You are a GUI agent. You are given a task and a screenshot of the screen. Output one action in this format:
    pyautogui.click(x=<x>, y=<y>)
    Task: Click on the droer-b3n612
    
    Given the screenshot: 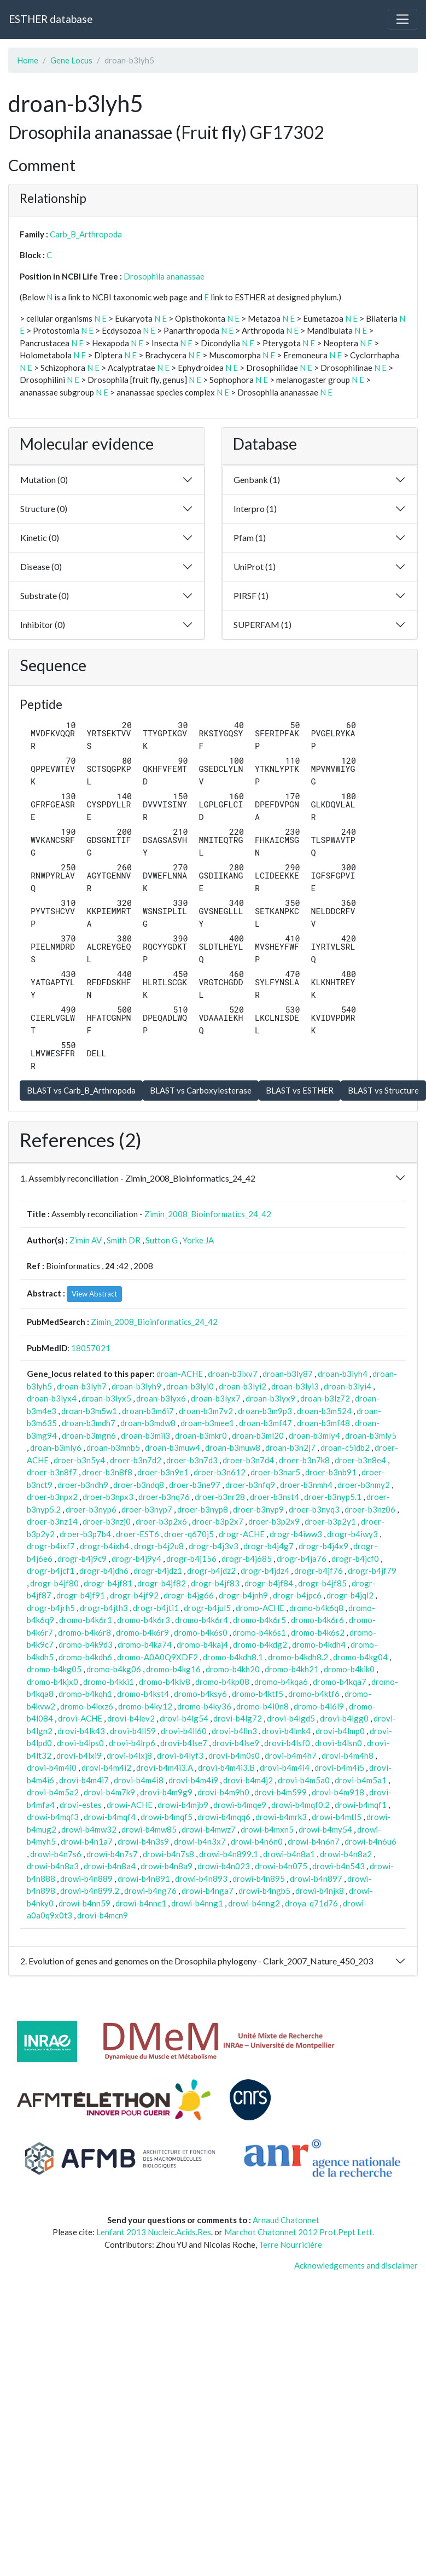 What is the action you would take?
    pyautogui.click(x=220, y=1472)
    